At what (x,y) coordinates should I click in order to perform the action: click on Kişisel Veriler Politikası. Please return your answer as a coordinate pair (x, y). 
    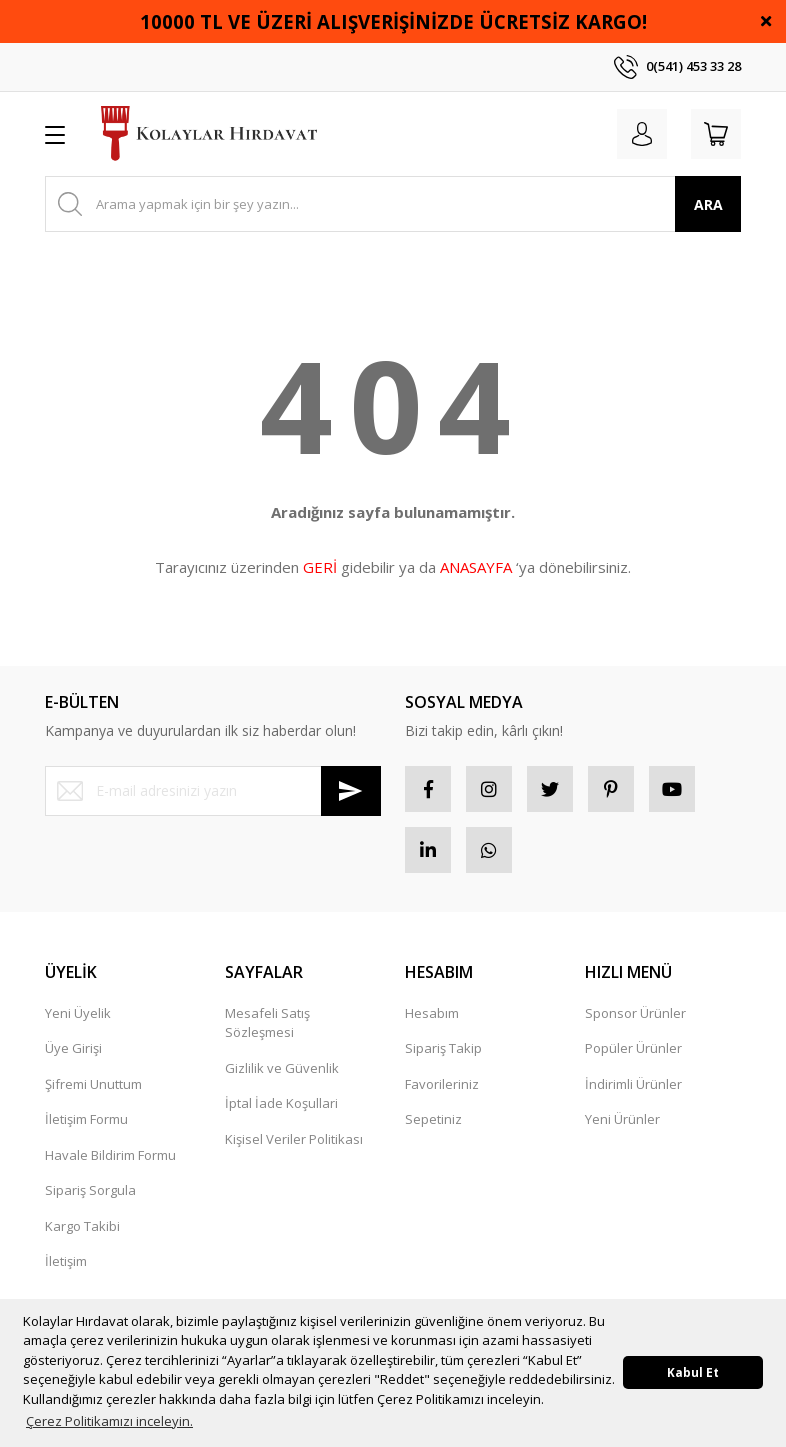
    Looking at the image, I should click on (294, 1147).